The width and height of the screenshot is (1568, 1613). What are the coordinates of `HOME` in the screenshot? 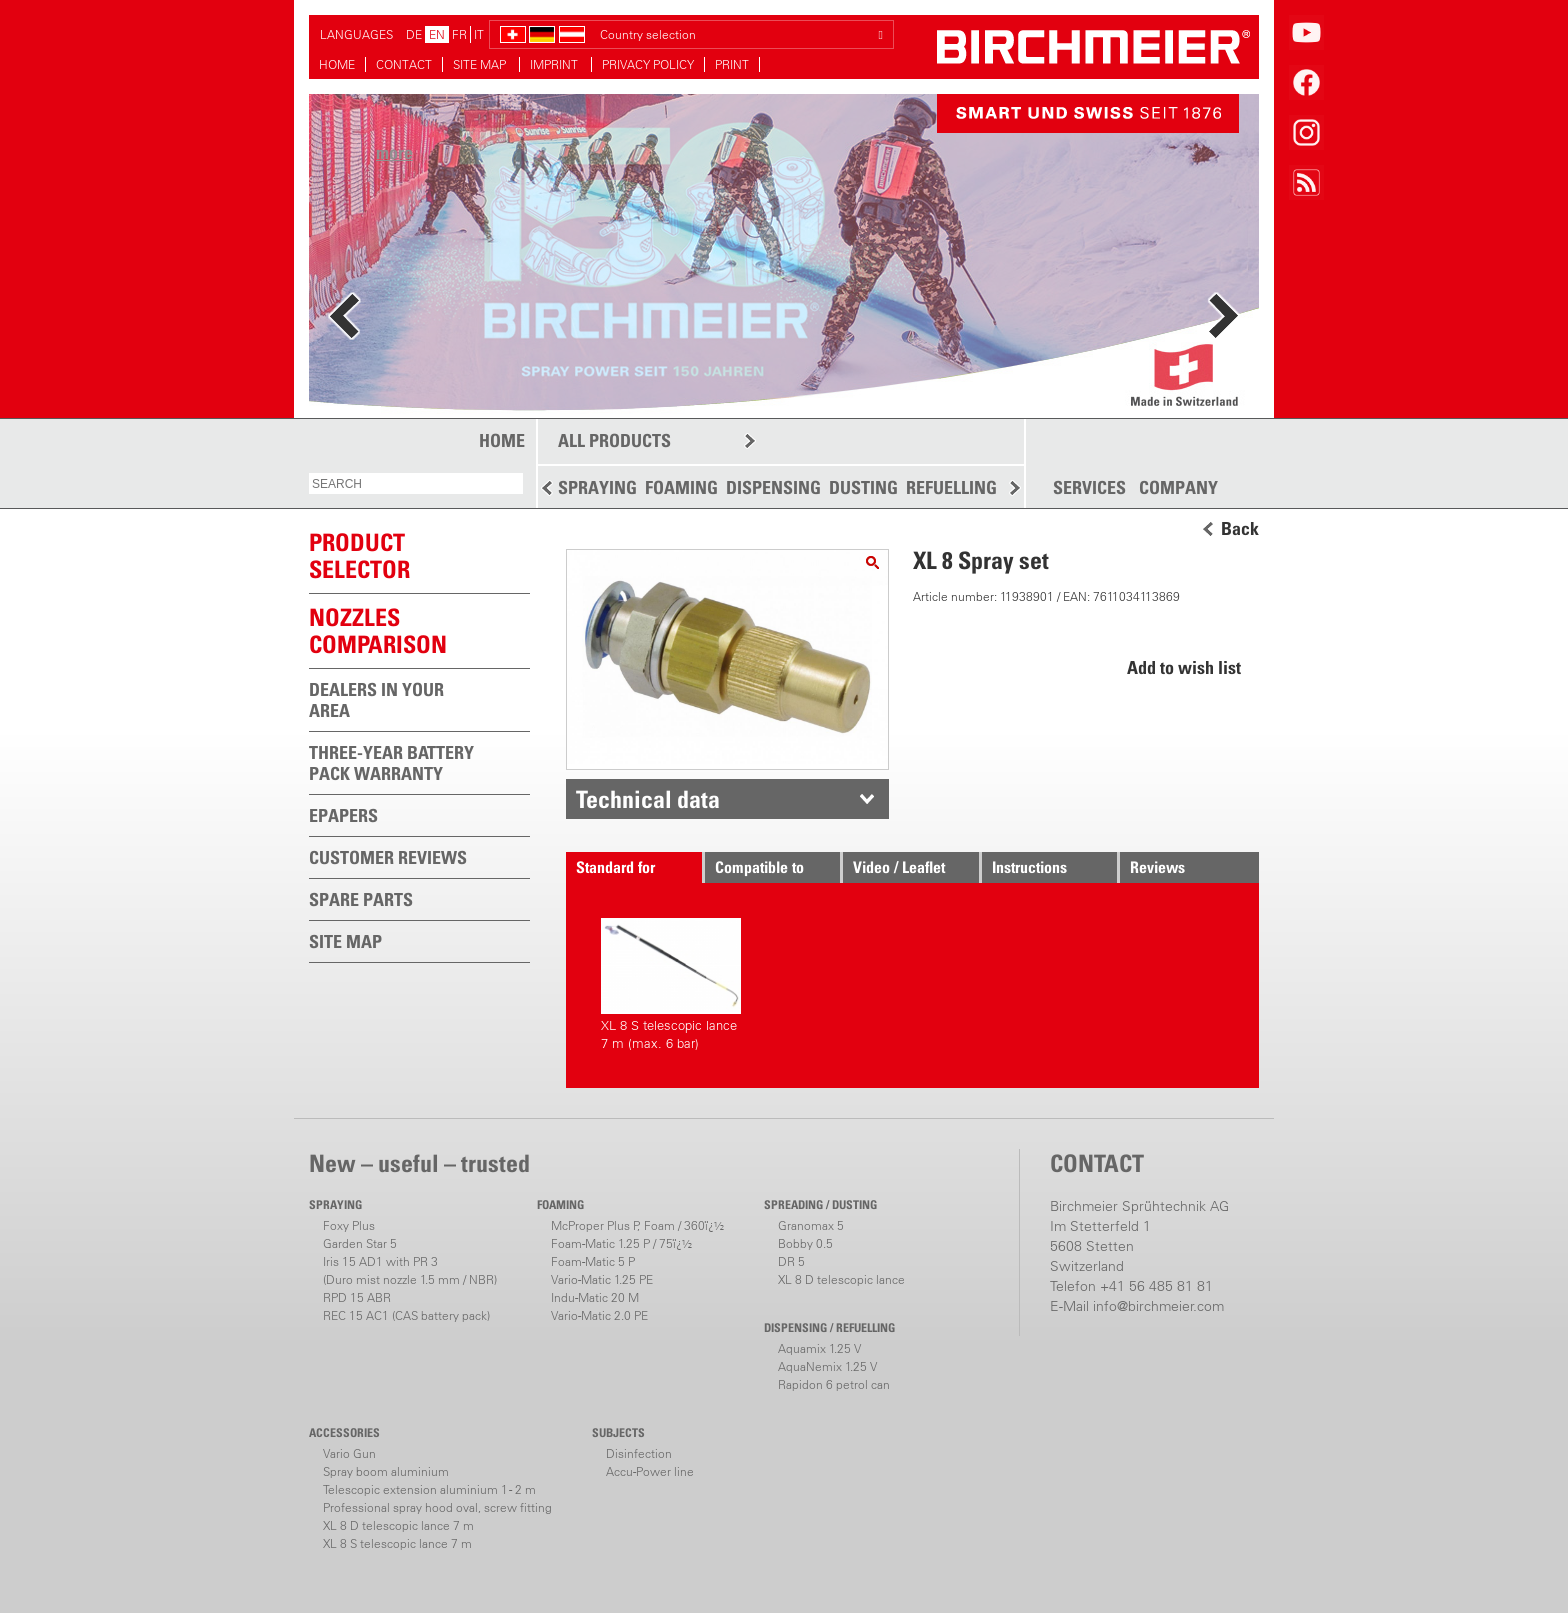 It's located at (337, 64).